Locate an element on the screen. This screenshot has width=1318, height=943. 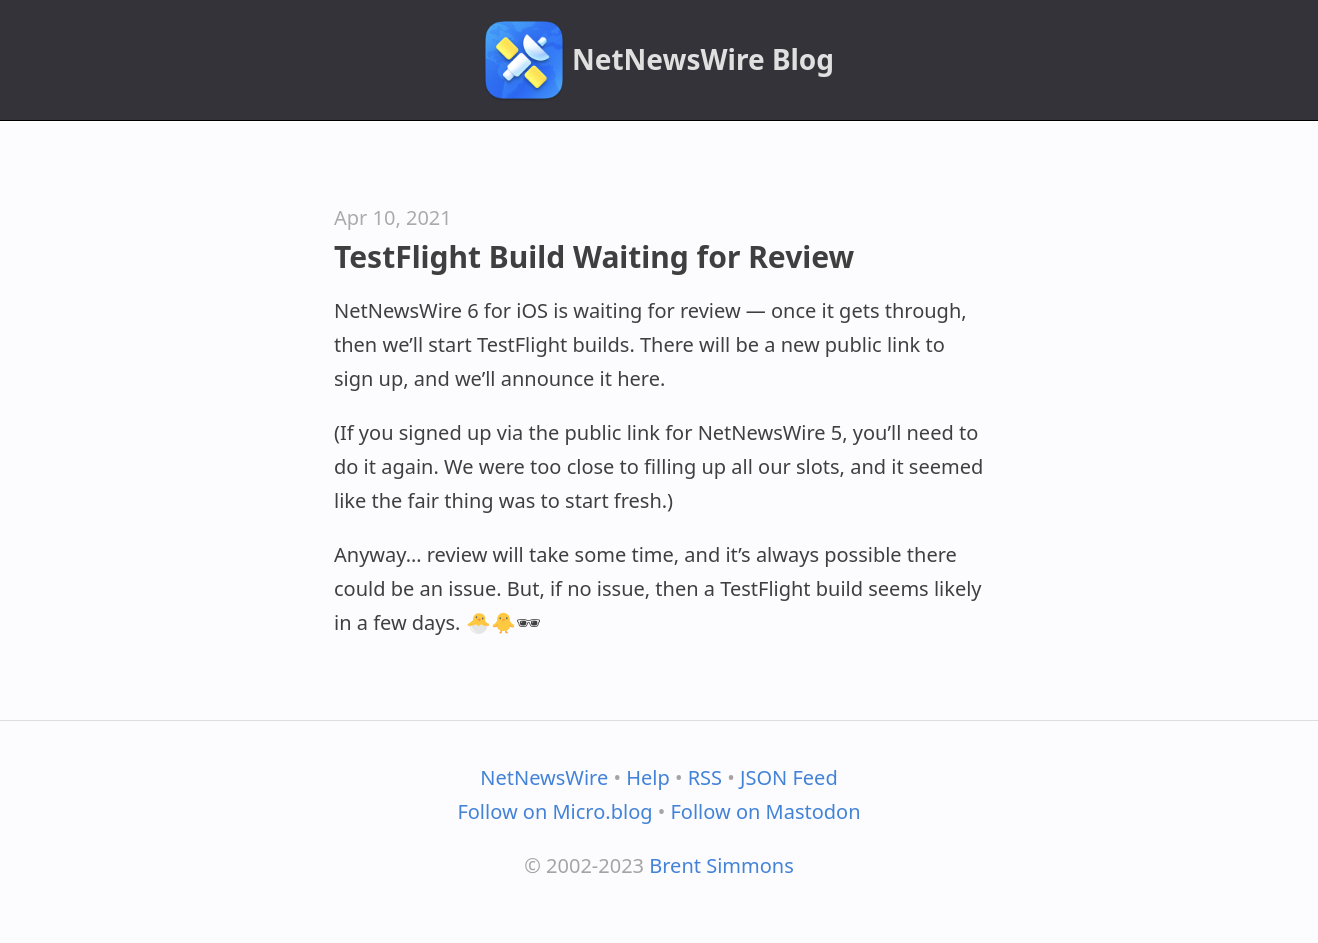
NetNewsWire is located at coordinates (544, 777).